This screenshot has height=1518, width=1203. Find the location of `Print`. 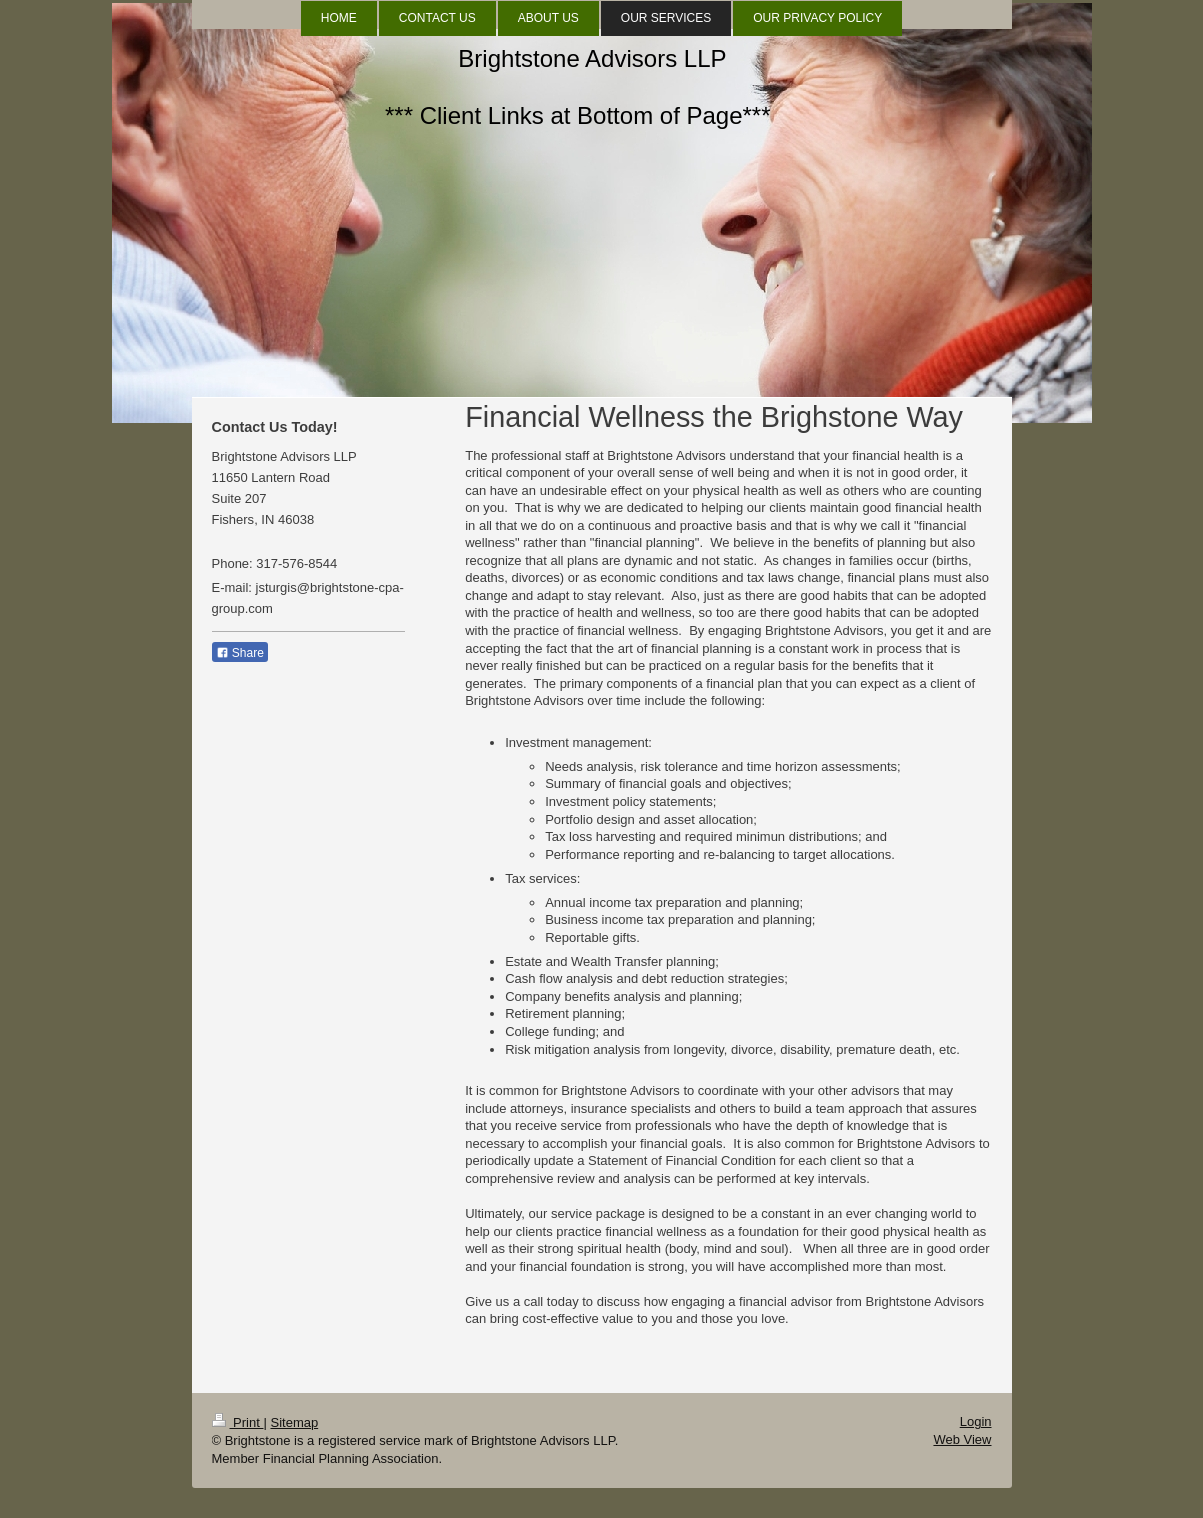

Print is located at coordinates (238, 1422).